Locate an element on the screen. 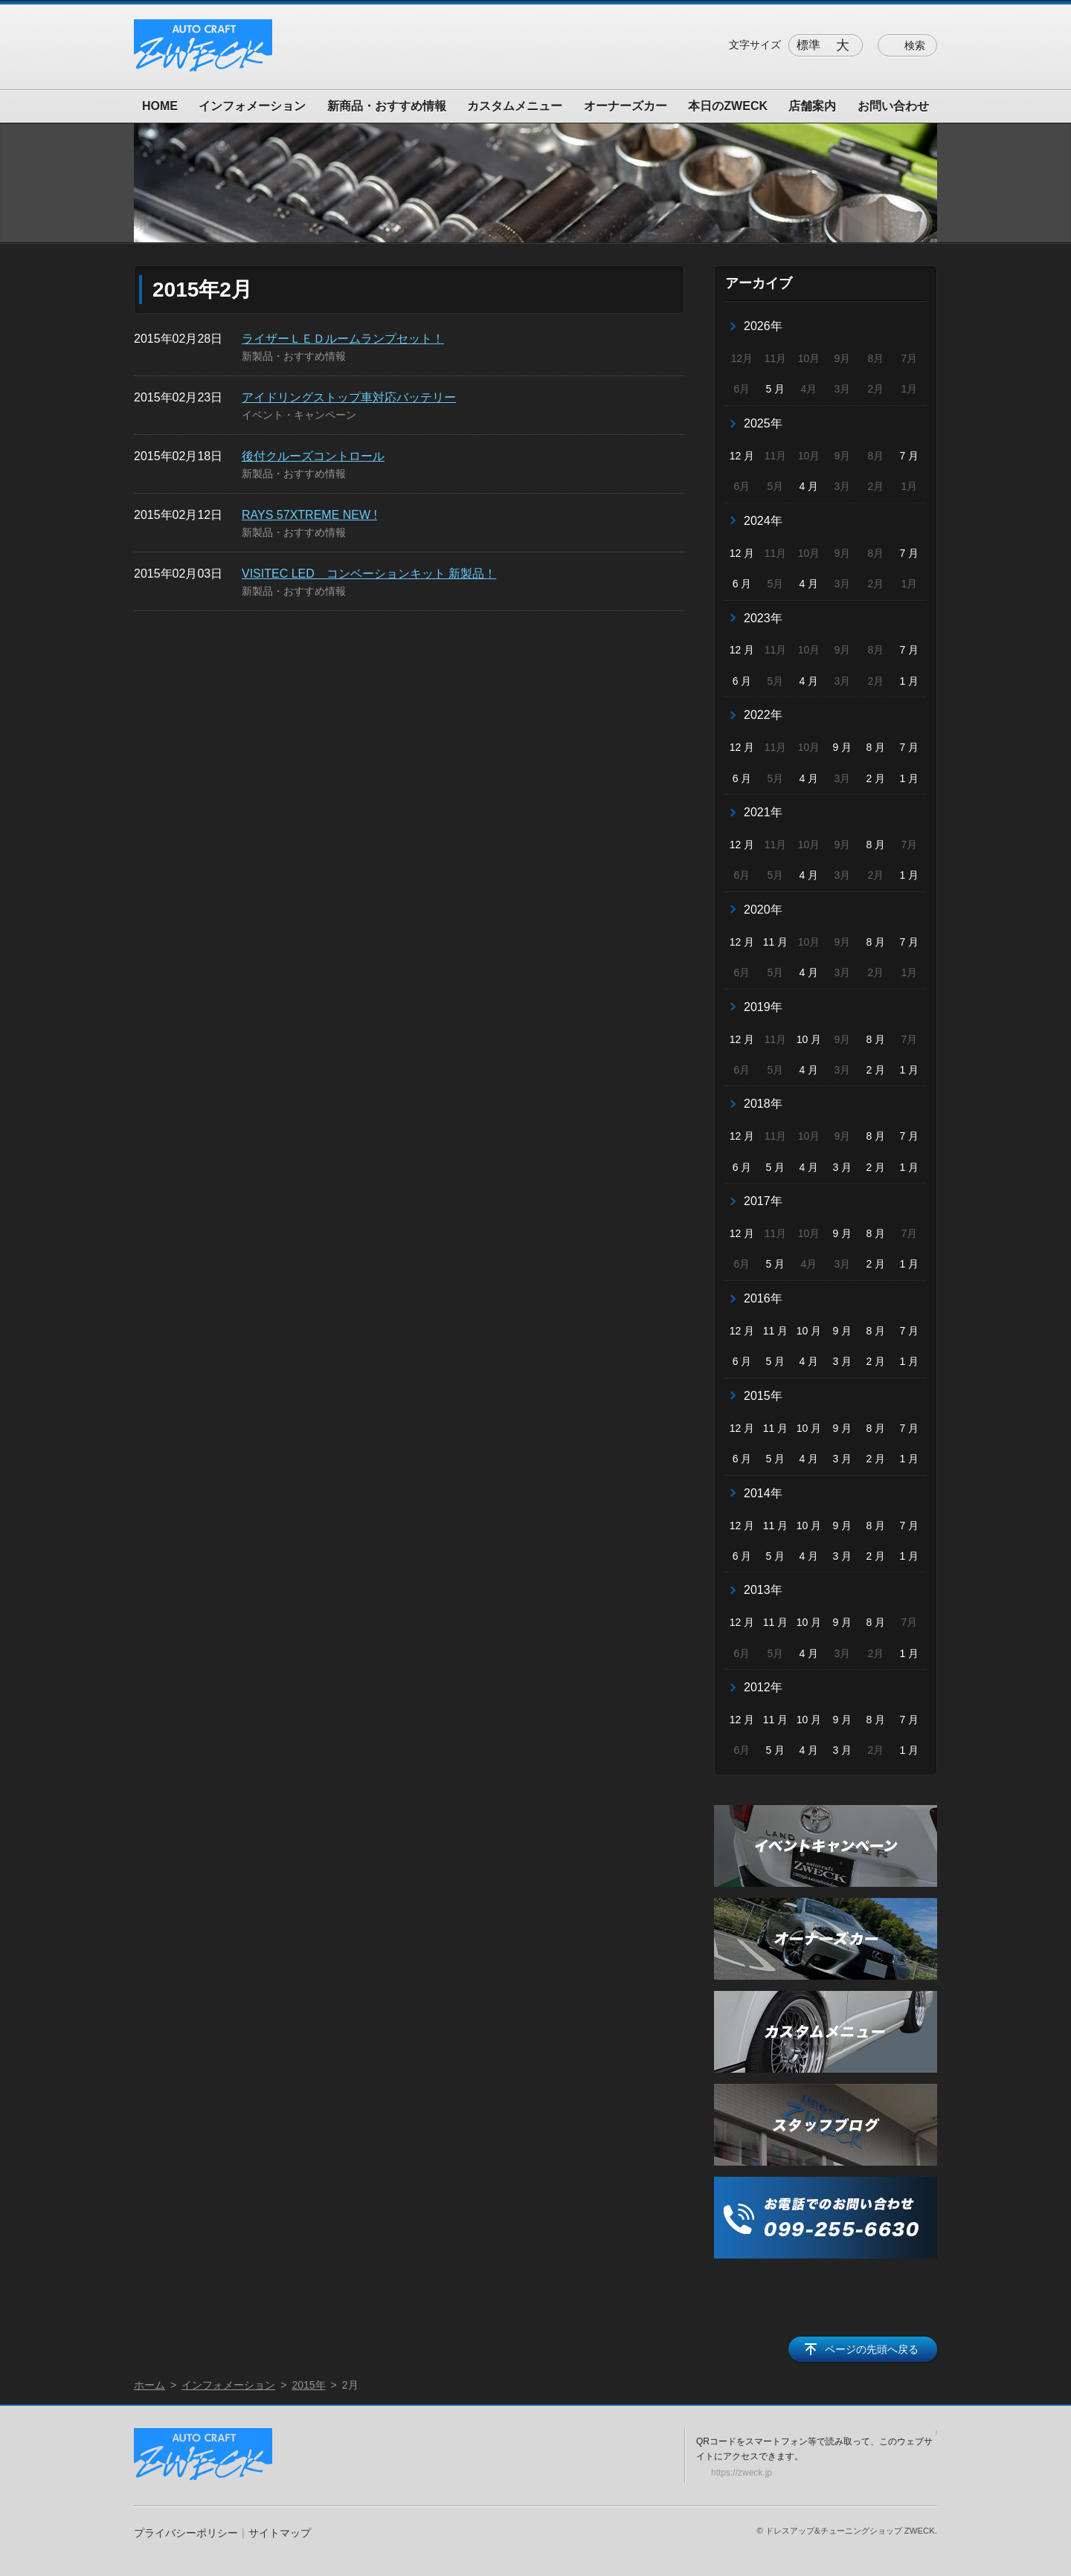 The width and height of the screenshot is (1071, 2576). 標準 is located at coordinates (808, 45).